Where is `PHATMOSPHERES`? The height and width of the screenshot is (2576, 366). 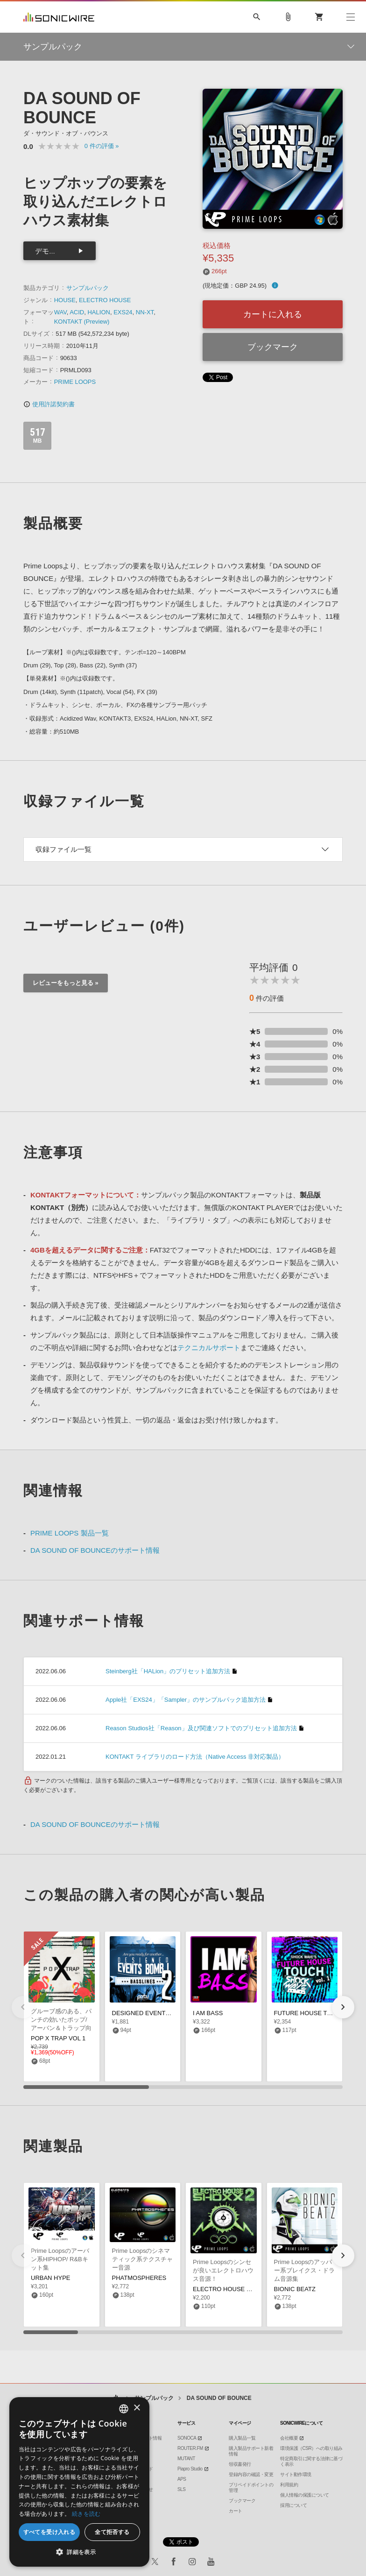
PHATMOSPHERES is located at coordinates (139, 2277).